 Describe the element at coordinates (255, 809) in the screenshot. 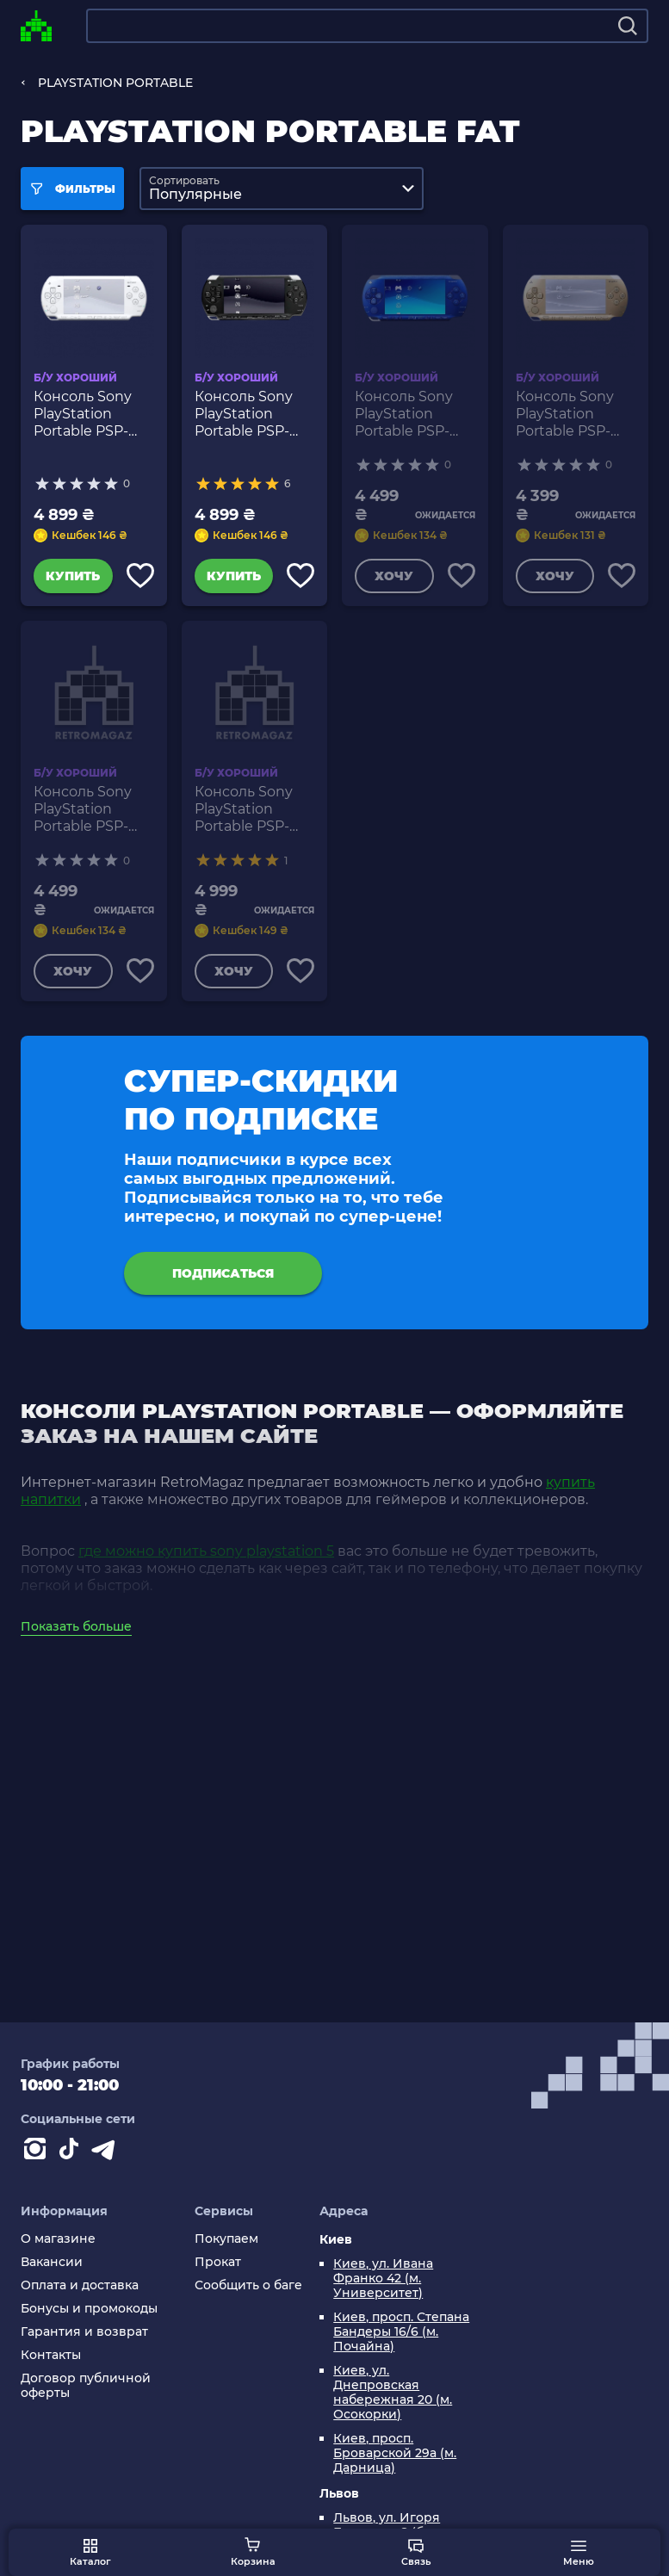

I see `Консоль Sony PlayStation Portable PSP-1ххх Модифицированная 32GB Silver Б/У` at that location.